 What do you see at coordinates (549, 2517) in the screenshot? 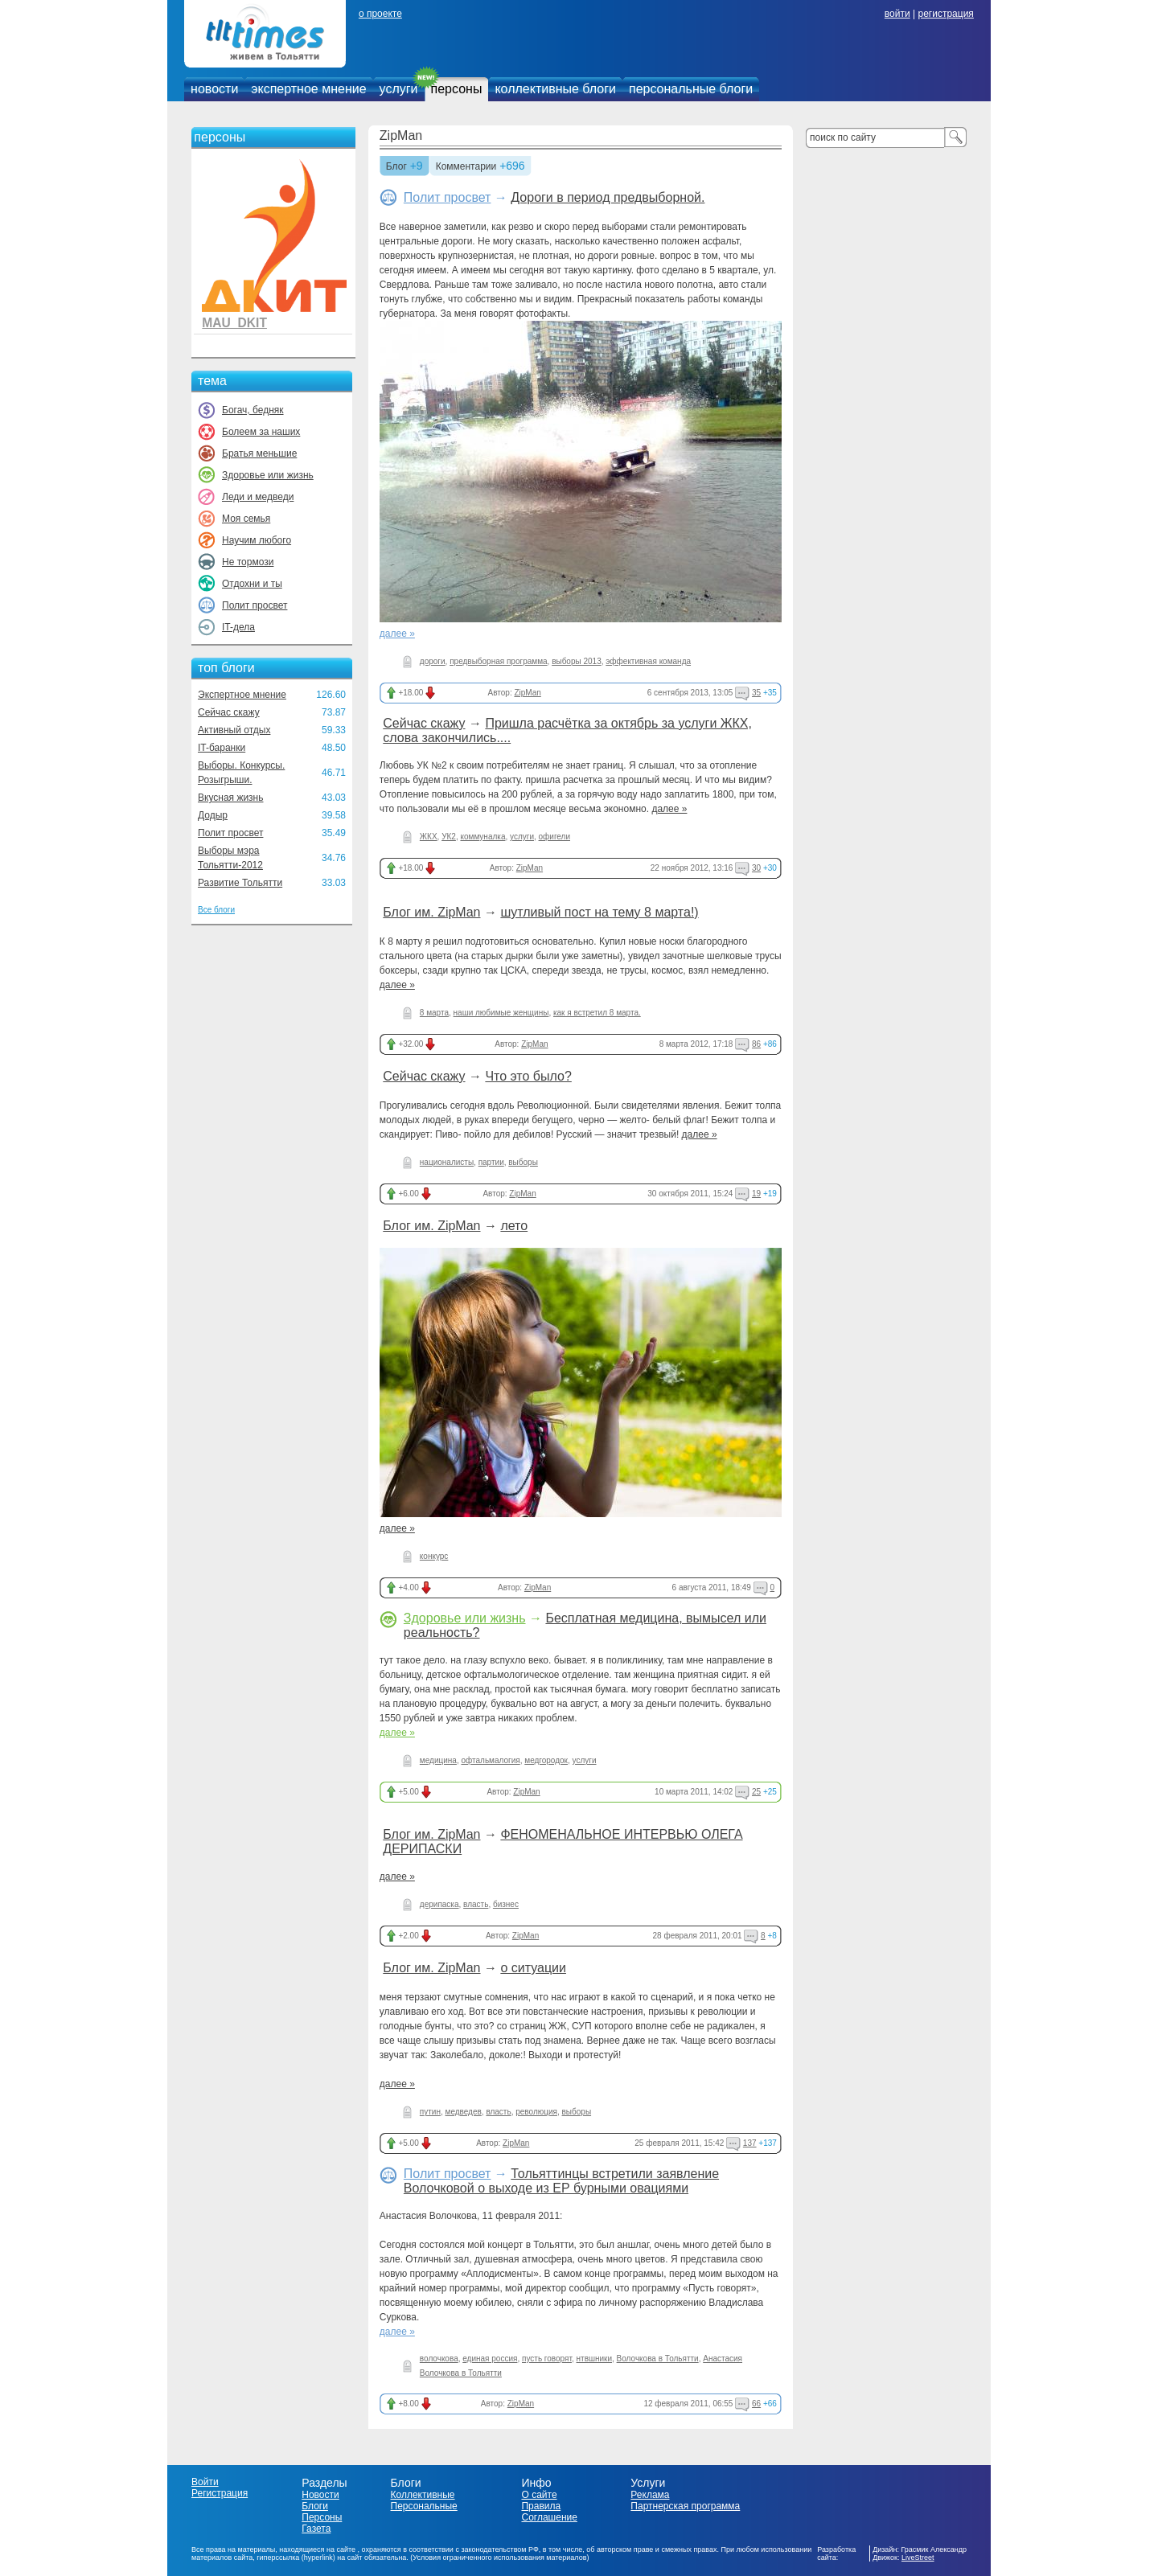
I see `Соглашение` at bounding box center [549, 2517].